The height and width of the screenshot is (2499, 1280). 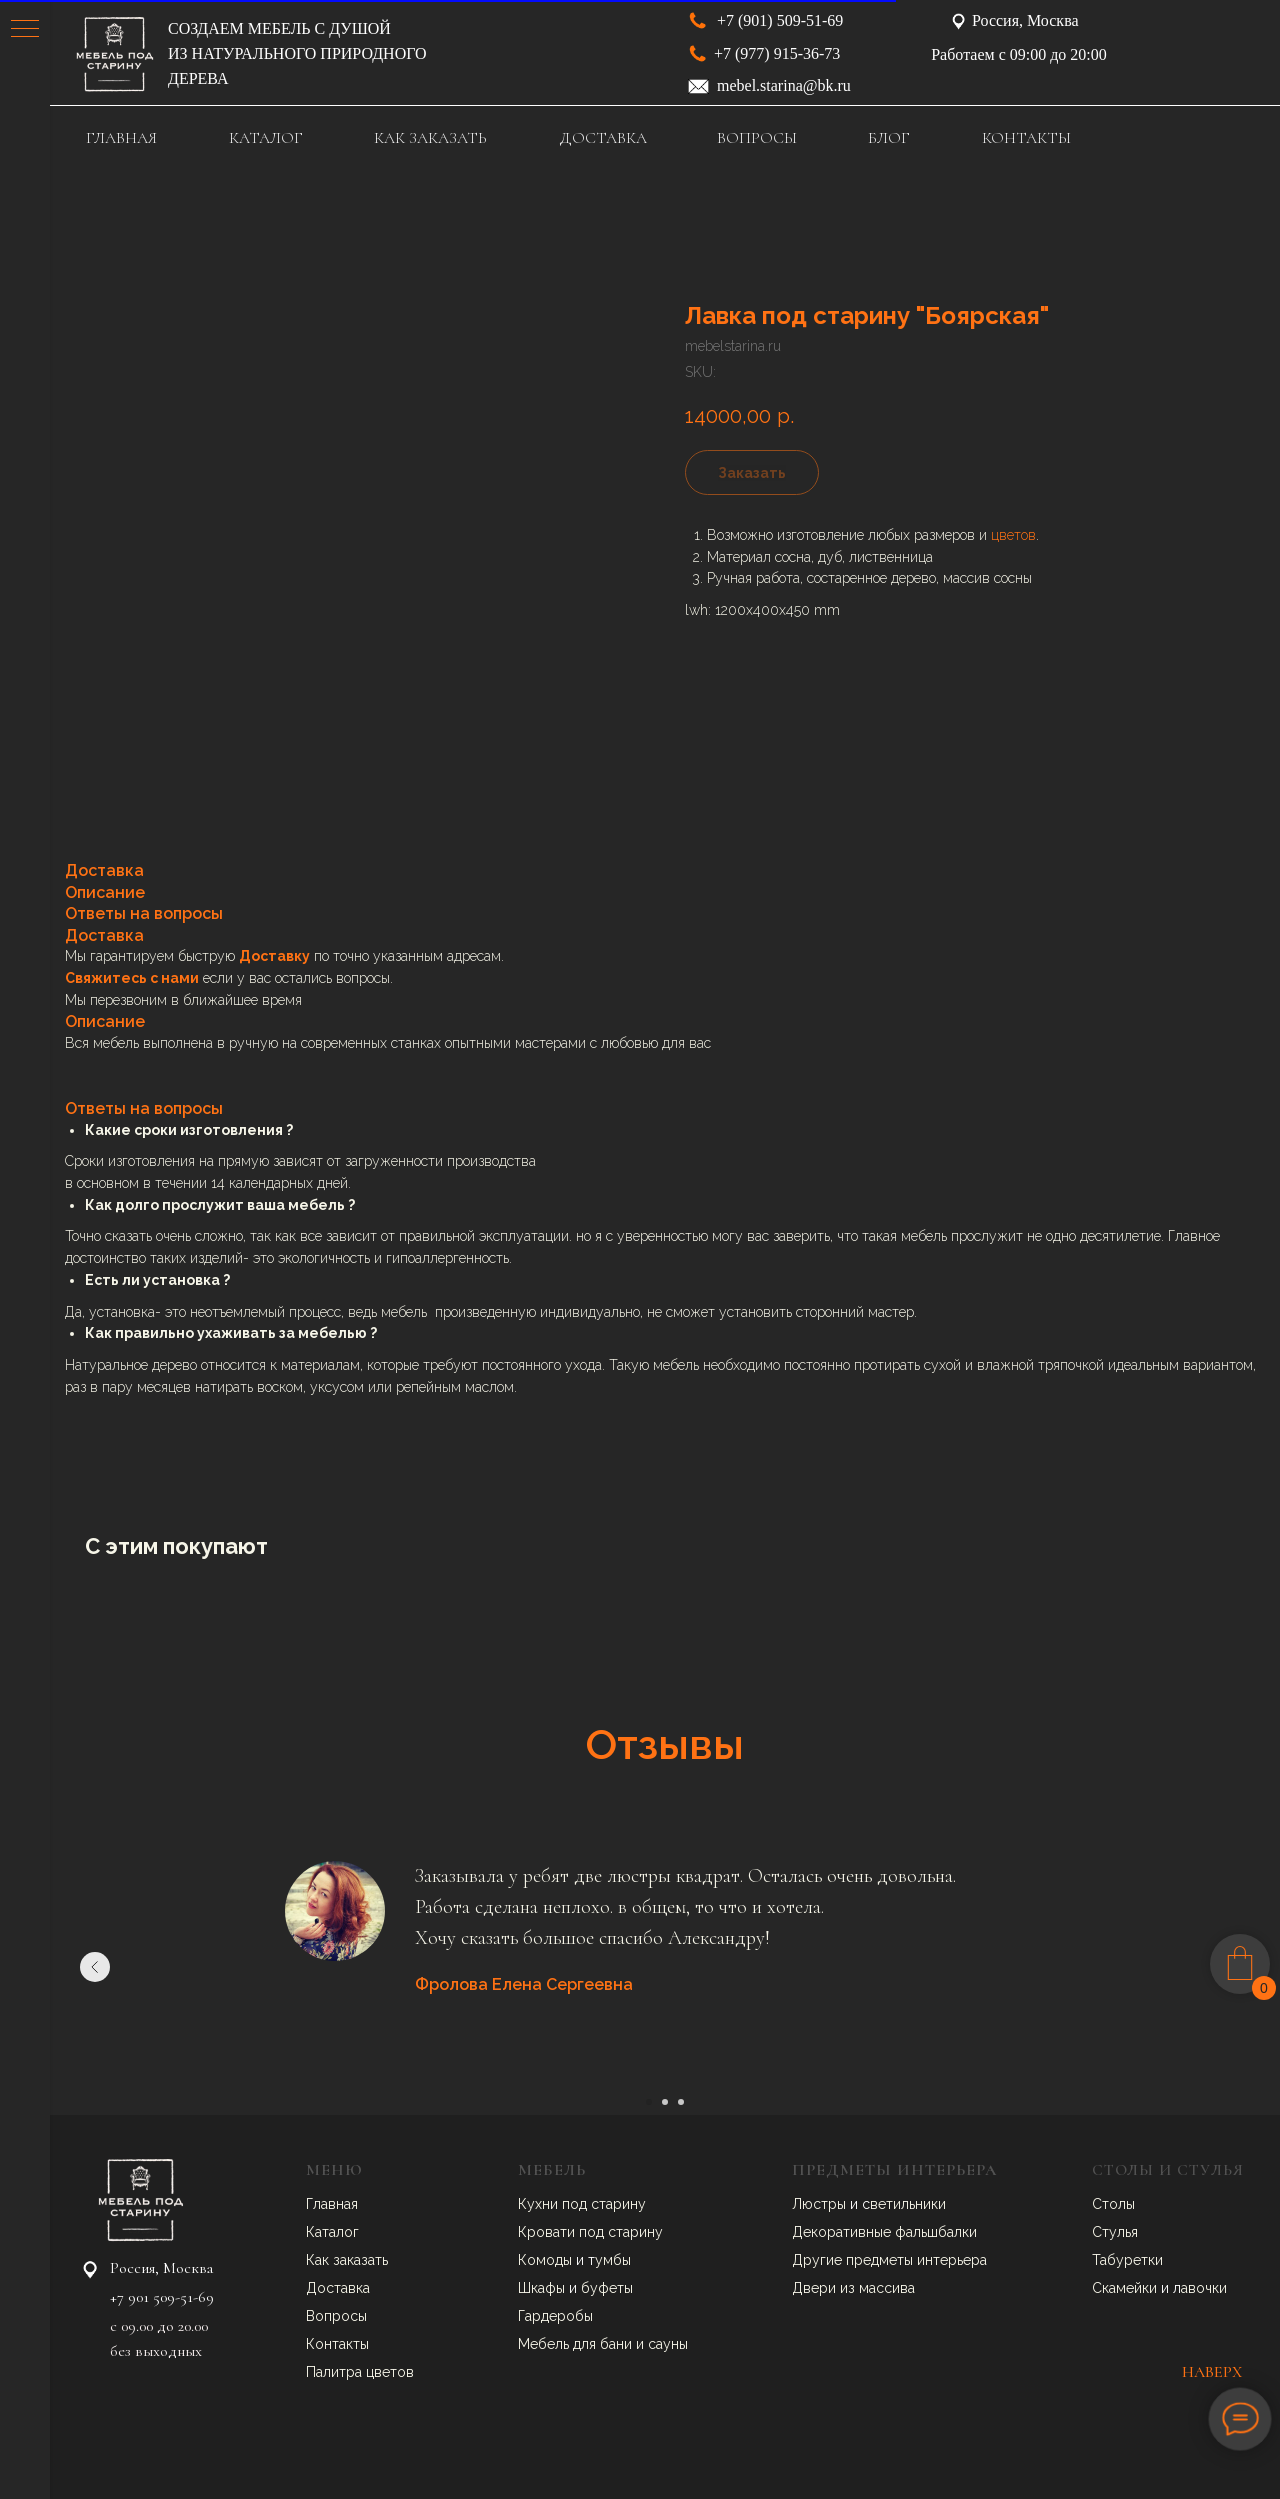 What do you see at coordinates (613, 2260) in the screenshot?
I see `умбы` at bounding box center [613, 2260].